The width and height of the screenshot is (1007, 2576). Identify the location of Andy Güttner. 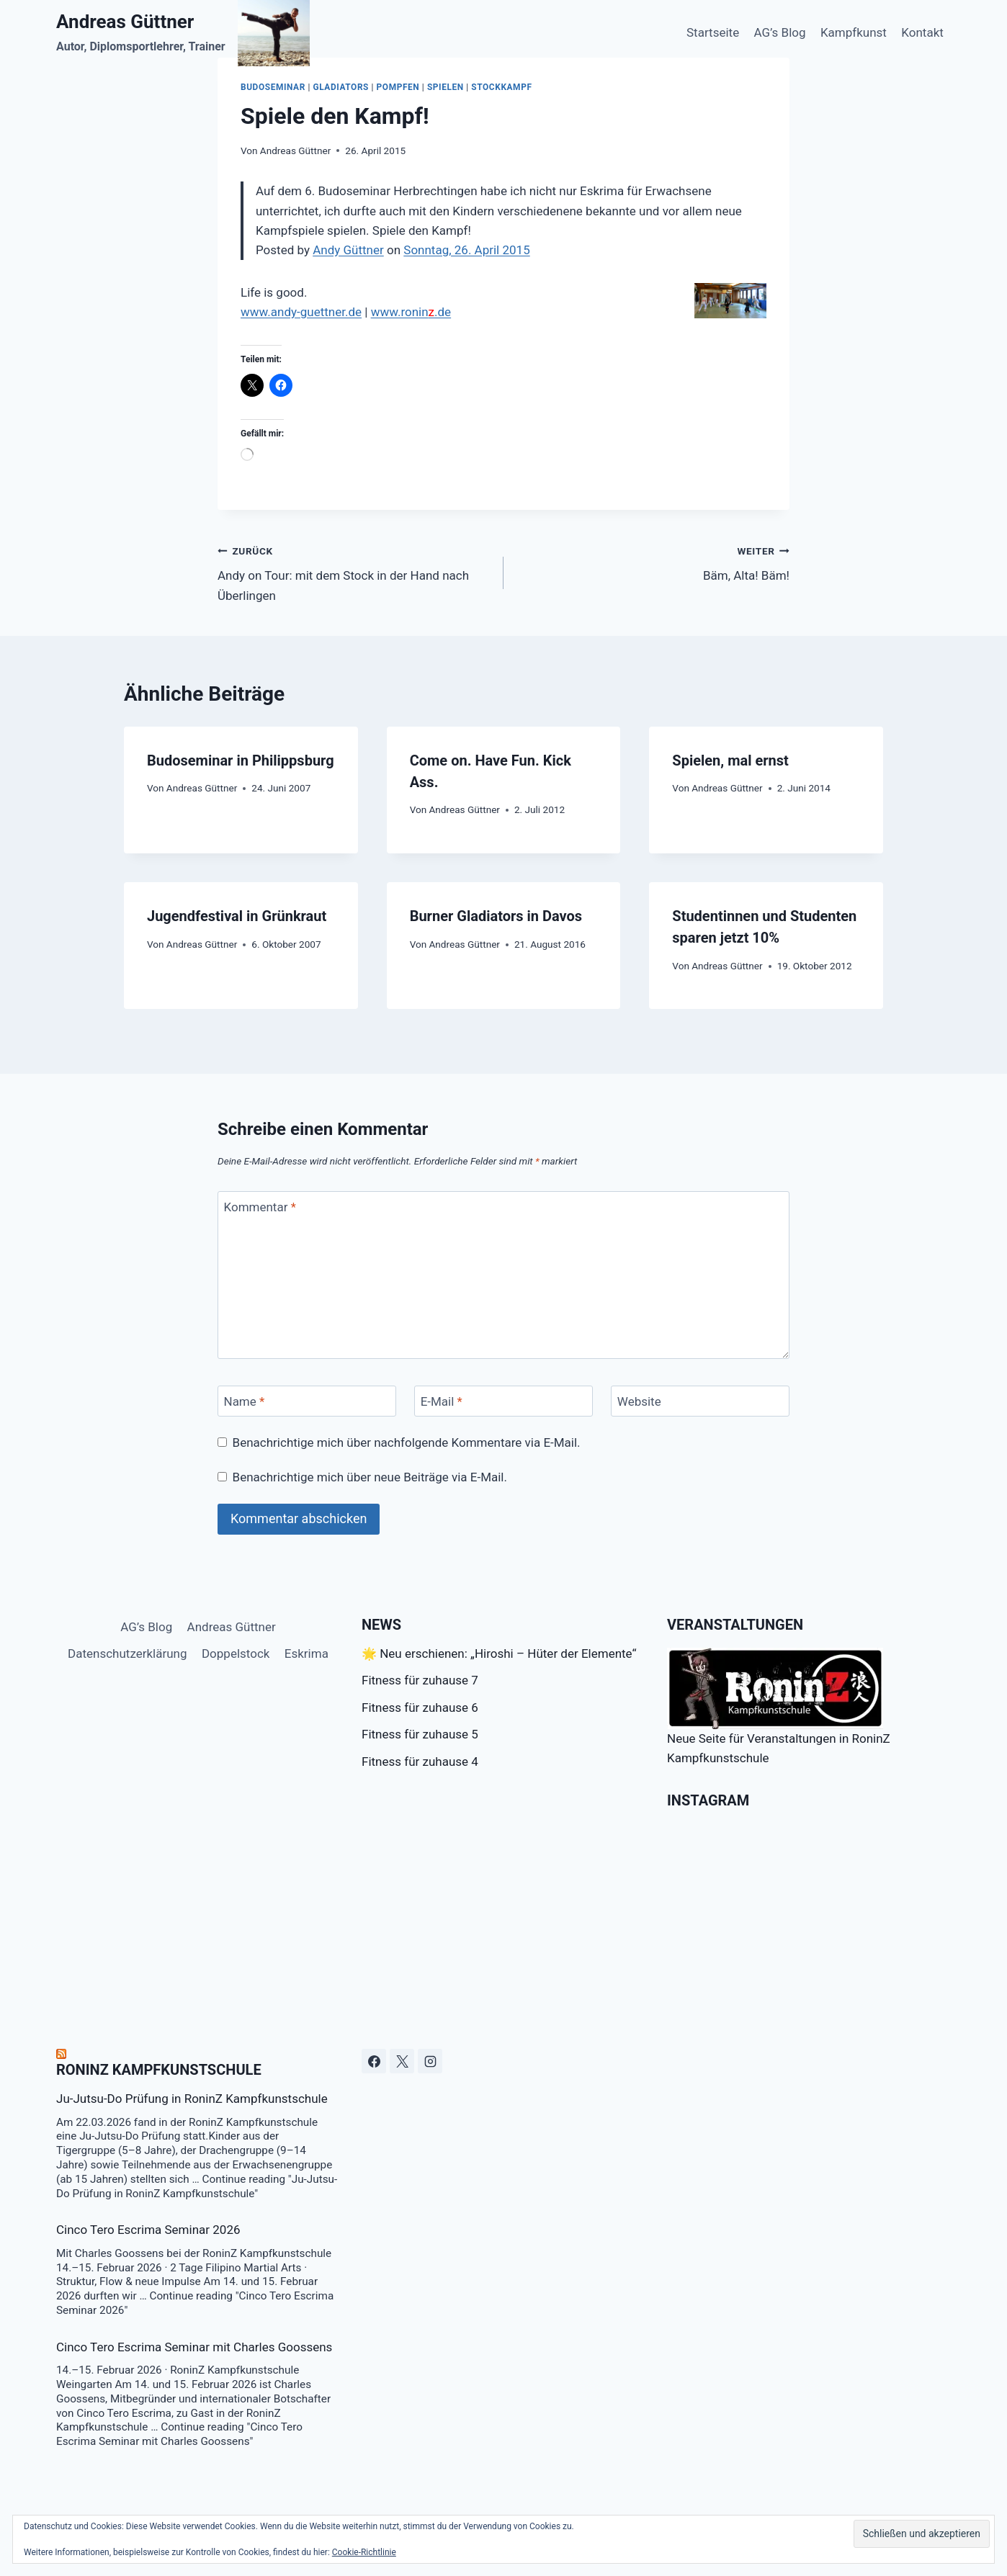
(348, 250).